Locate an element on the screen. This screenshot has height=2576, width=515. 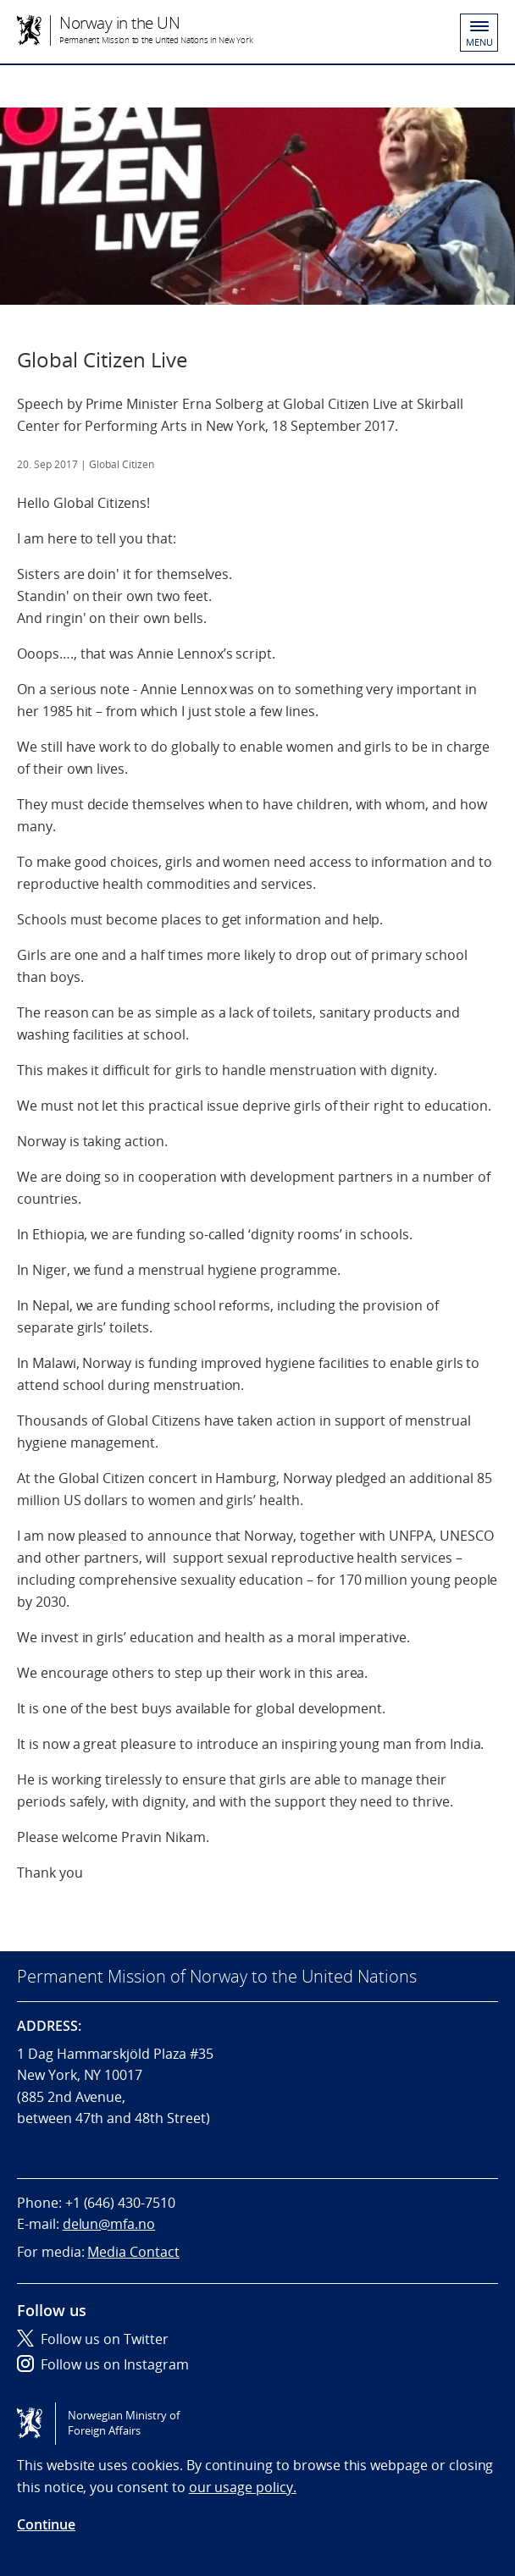
Media Contact is located at coordinates (133, 2251).